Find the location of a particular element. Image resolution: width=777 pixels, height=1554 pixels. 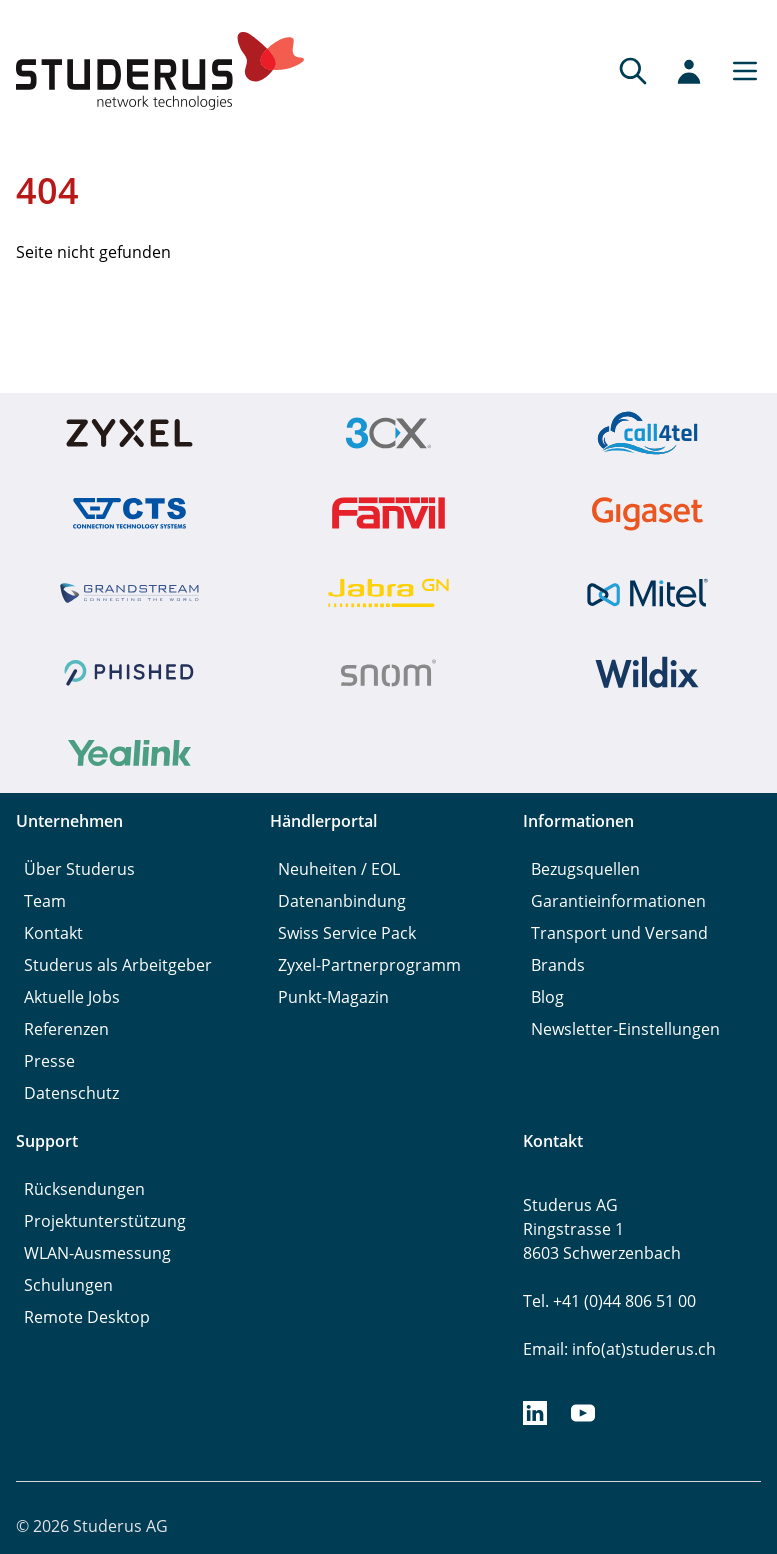

Über Studerus is located at coordinates (79, 869).